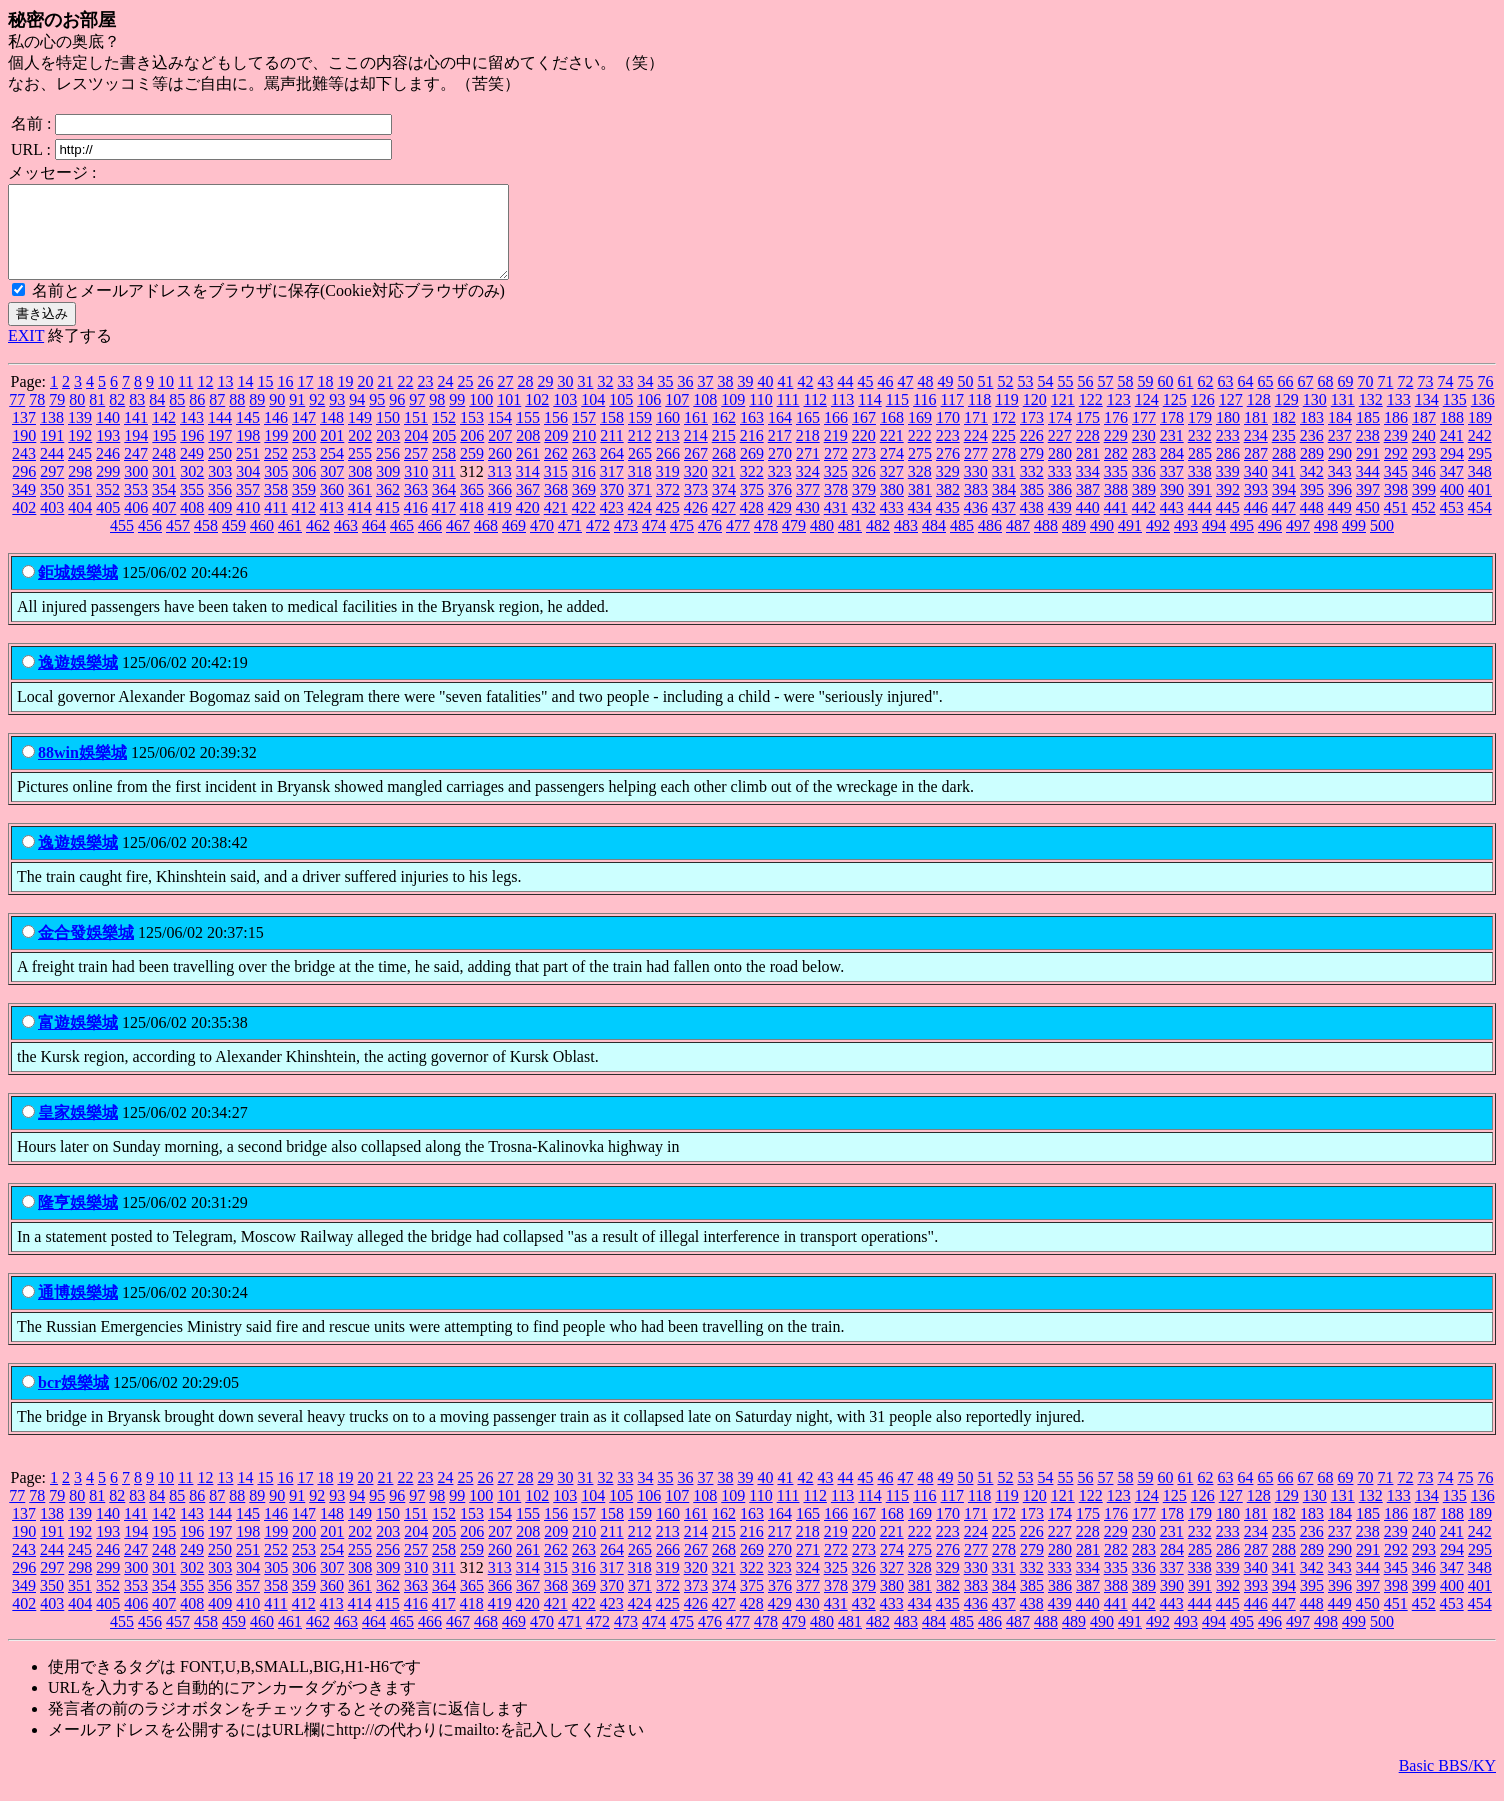 This screenshot has width=1504, height=1801. Describe the element at coordinates (976, 471) in the screenshot. I see `277` at that location.